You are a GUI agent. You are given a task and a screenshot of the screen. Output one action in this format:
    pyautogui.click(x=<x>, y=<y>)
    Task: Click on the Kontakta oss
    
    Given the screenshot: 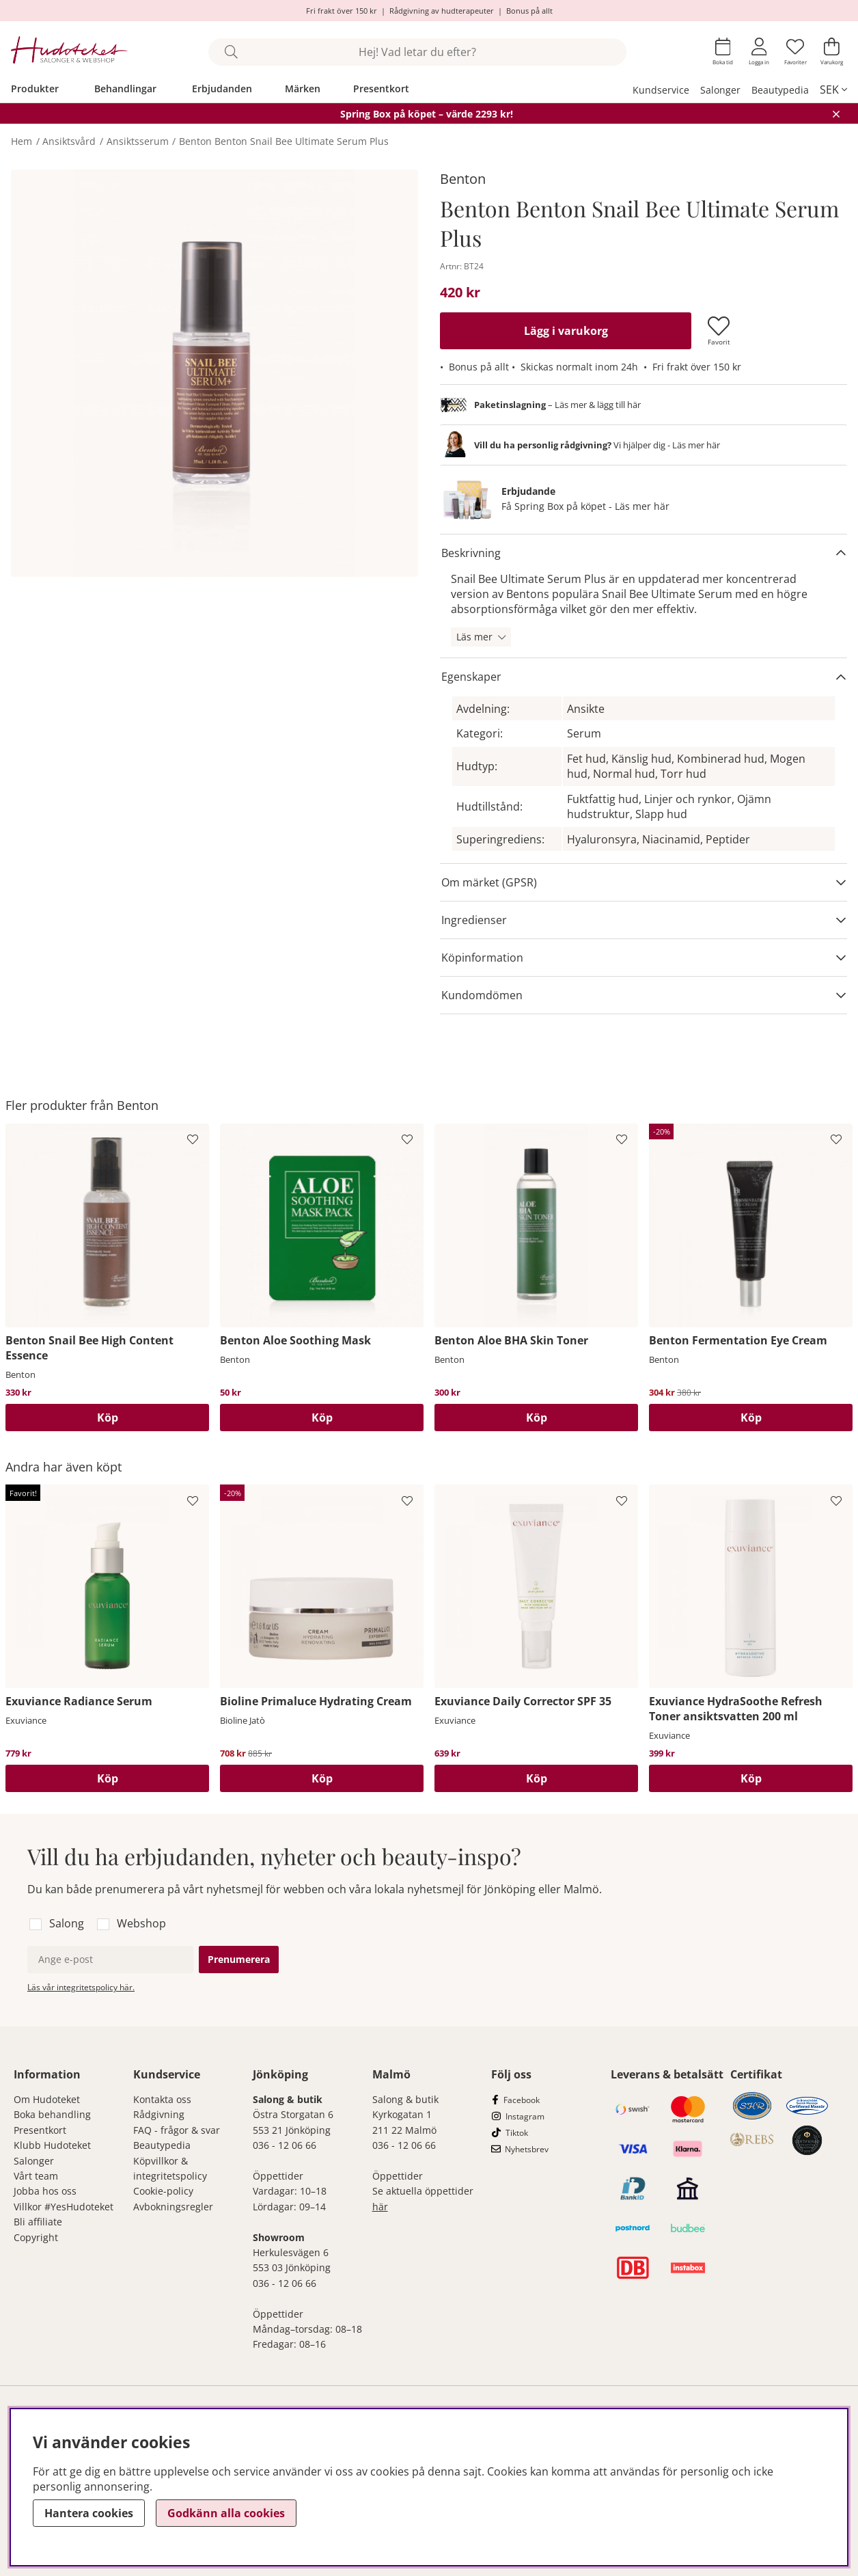 What is the action you would take?
    pyautogui.click(x=162, y=2099)
    